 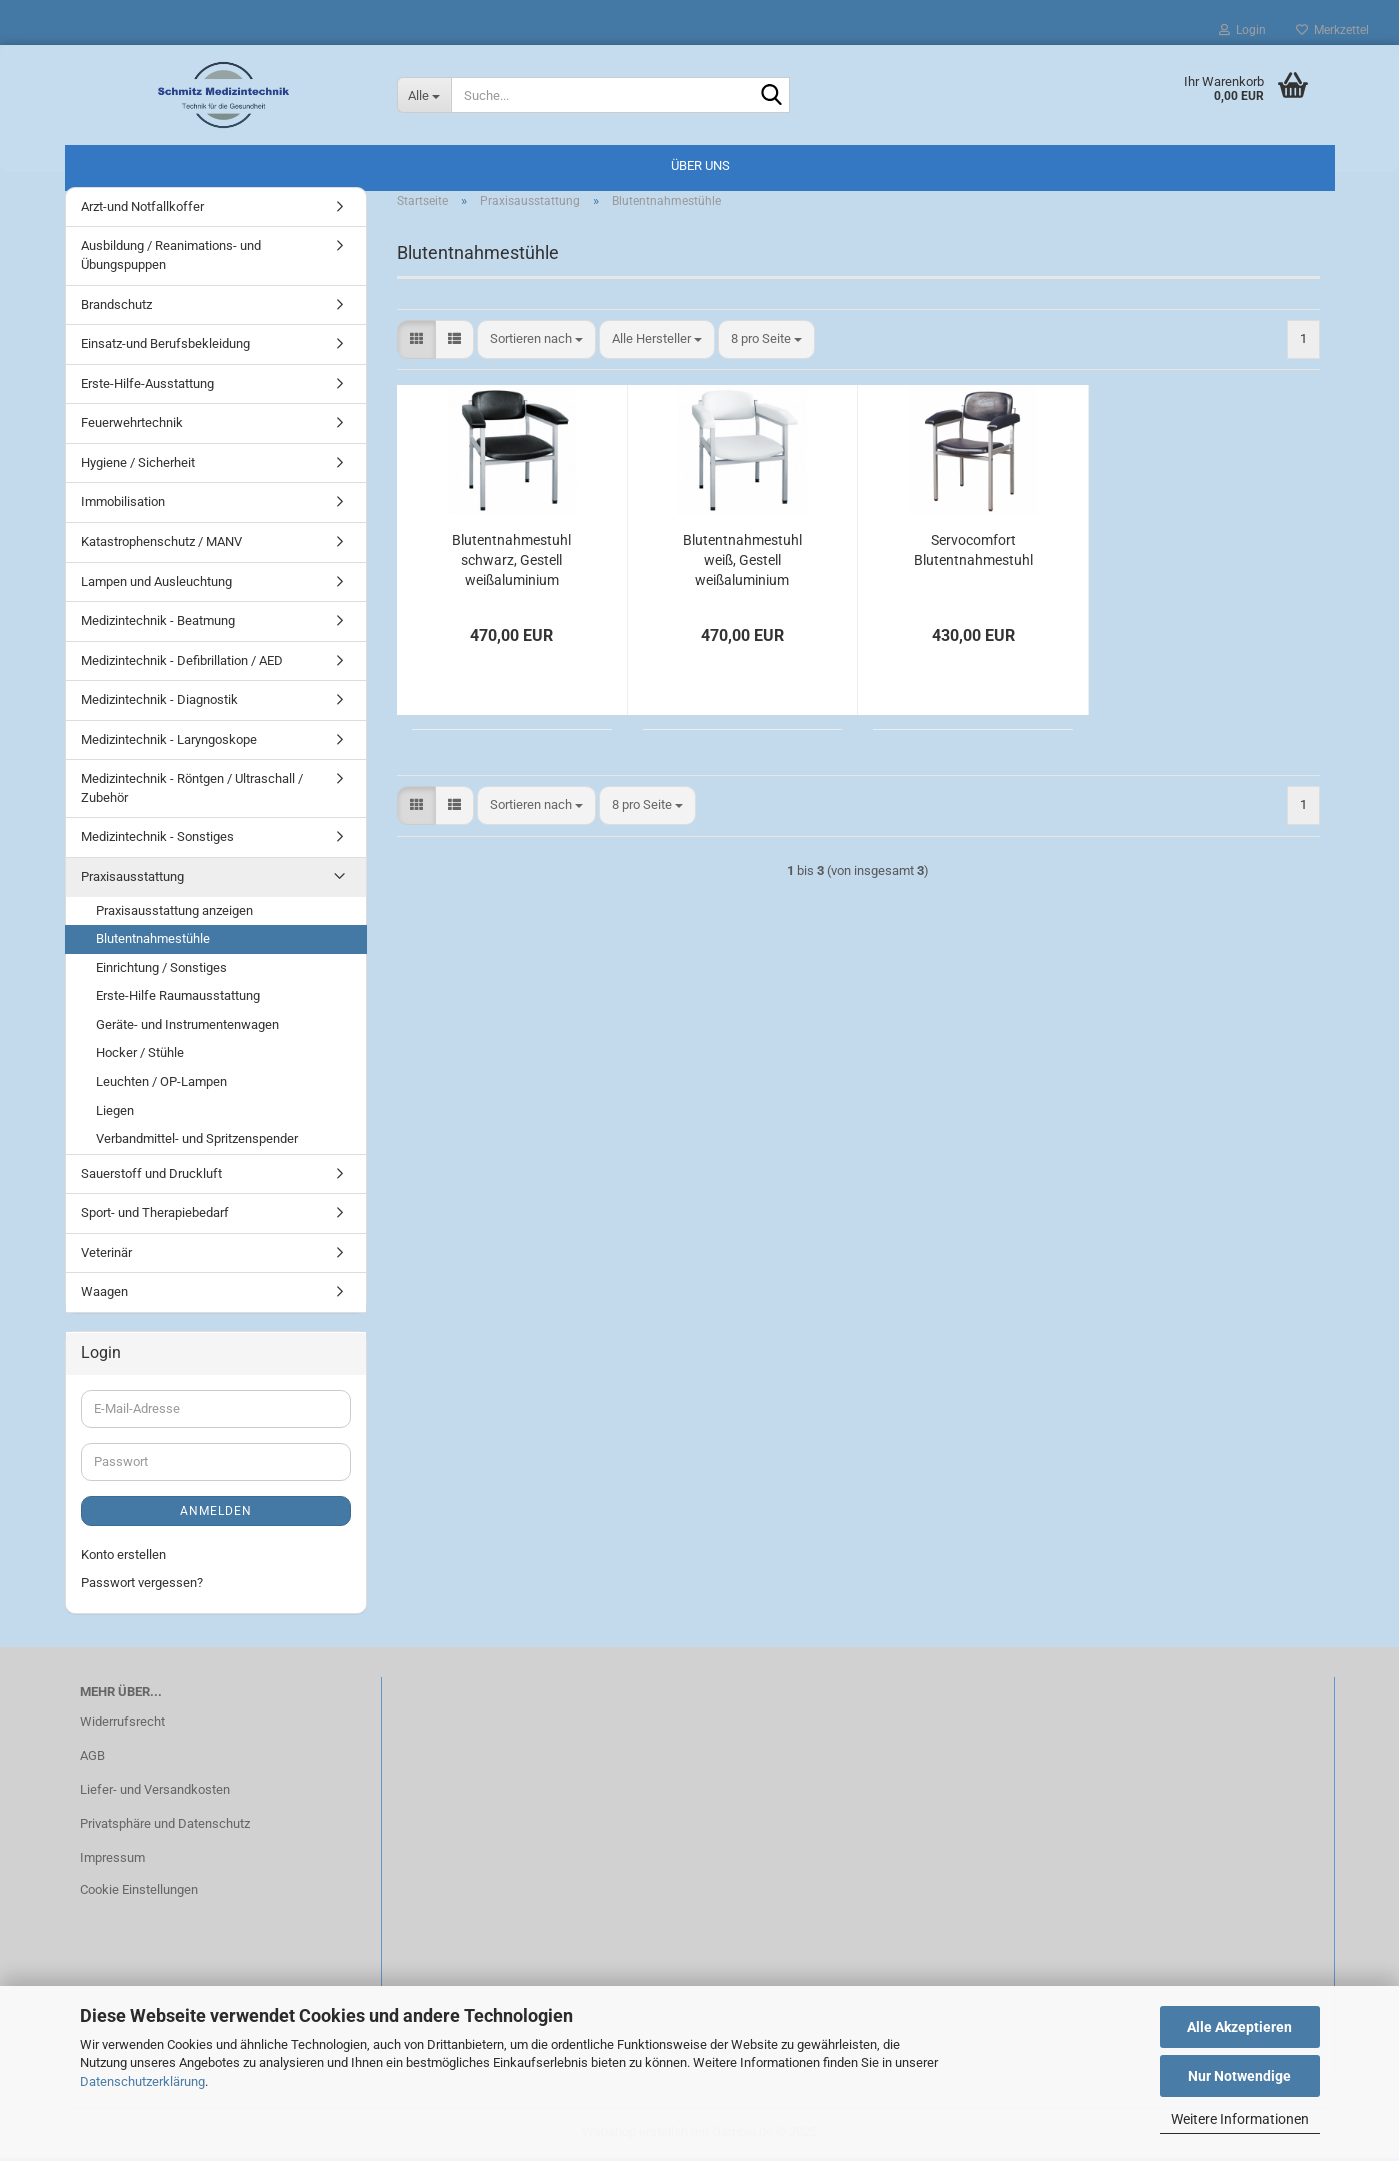 I want to click on Verbandmittel- und Spritzenspender, so click(x=197, y=1141).